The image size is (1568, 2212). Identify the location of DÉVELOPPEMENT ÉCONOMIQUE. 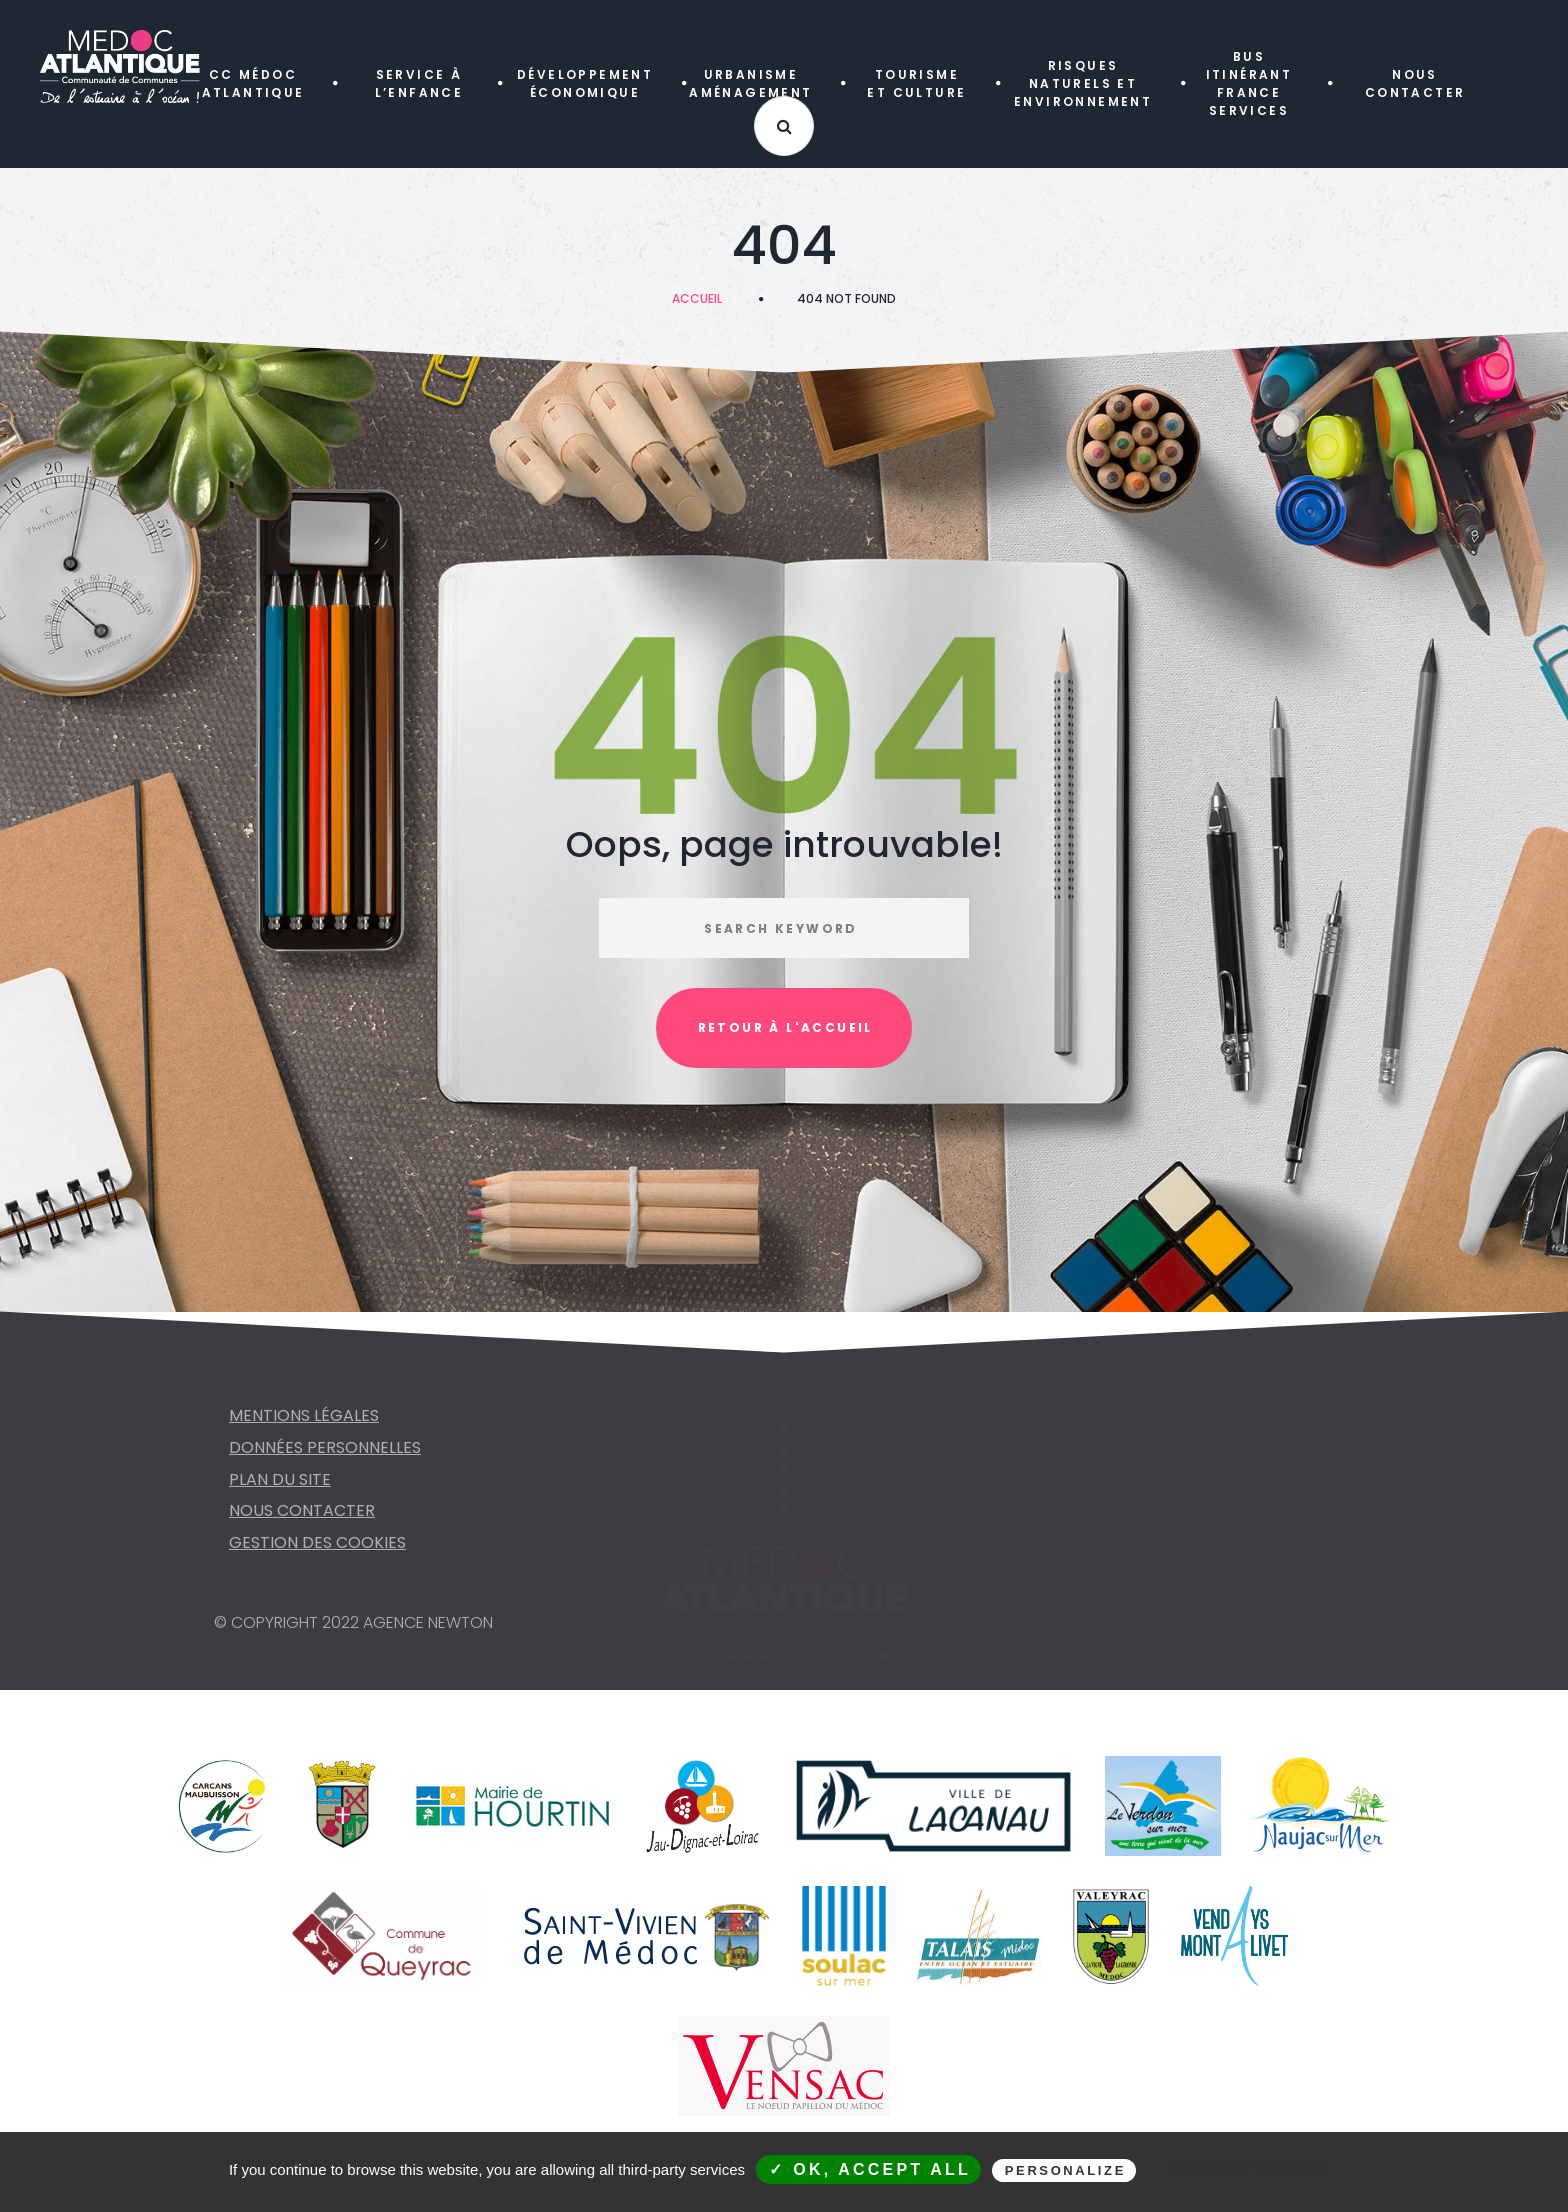
(585, 83).